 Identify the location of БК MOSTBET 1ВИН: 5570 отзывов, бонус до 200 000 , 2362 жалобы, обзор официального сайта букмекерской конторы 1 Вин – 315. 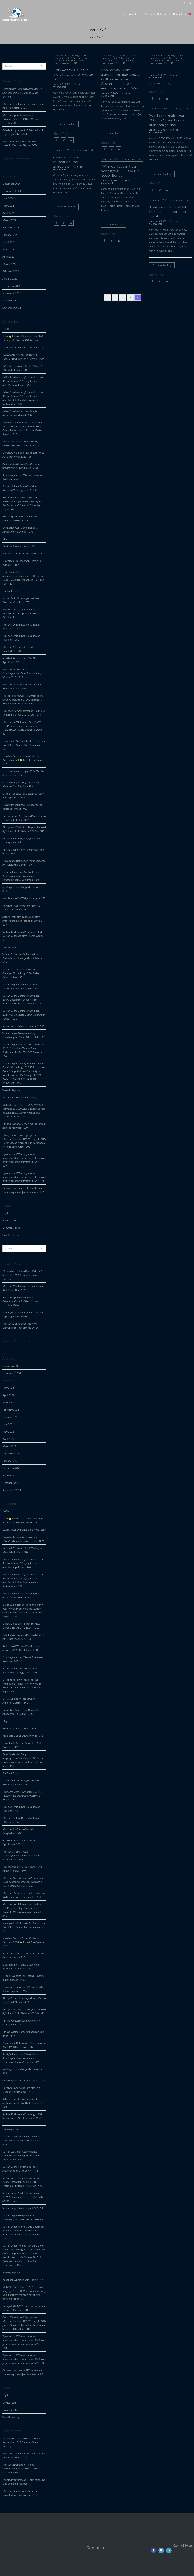
(23, 1110).